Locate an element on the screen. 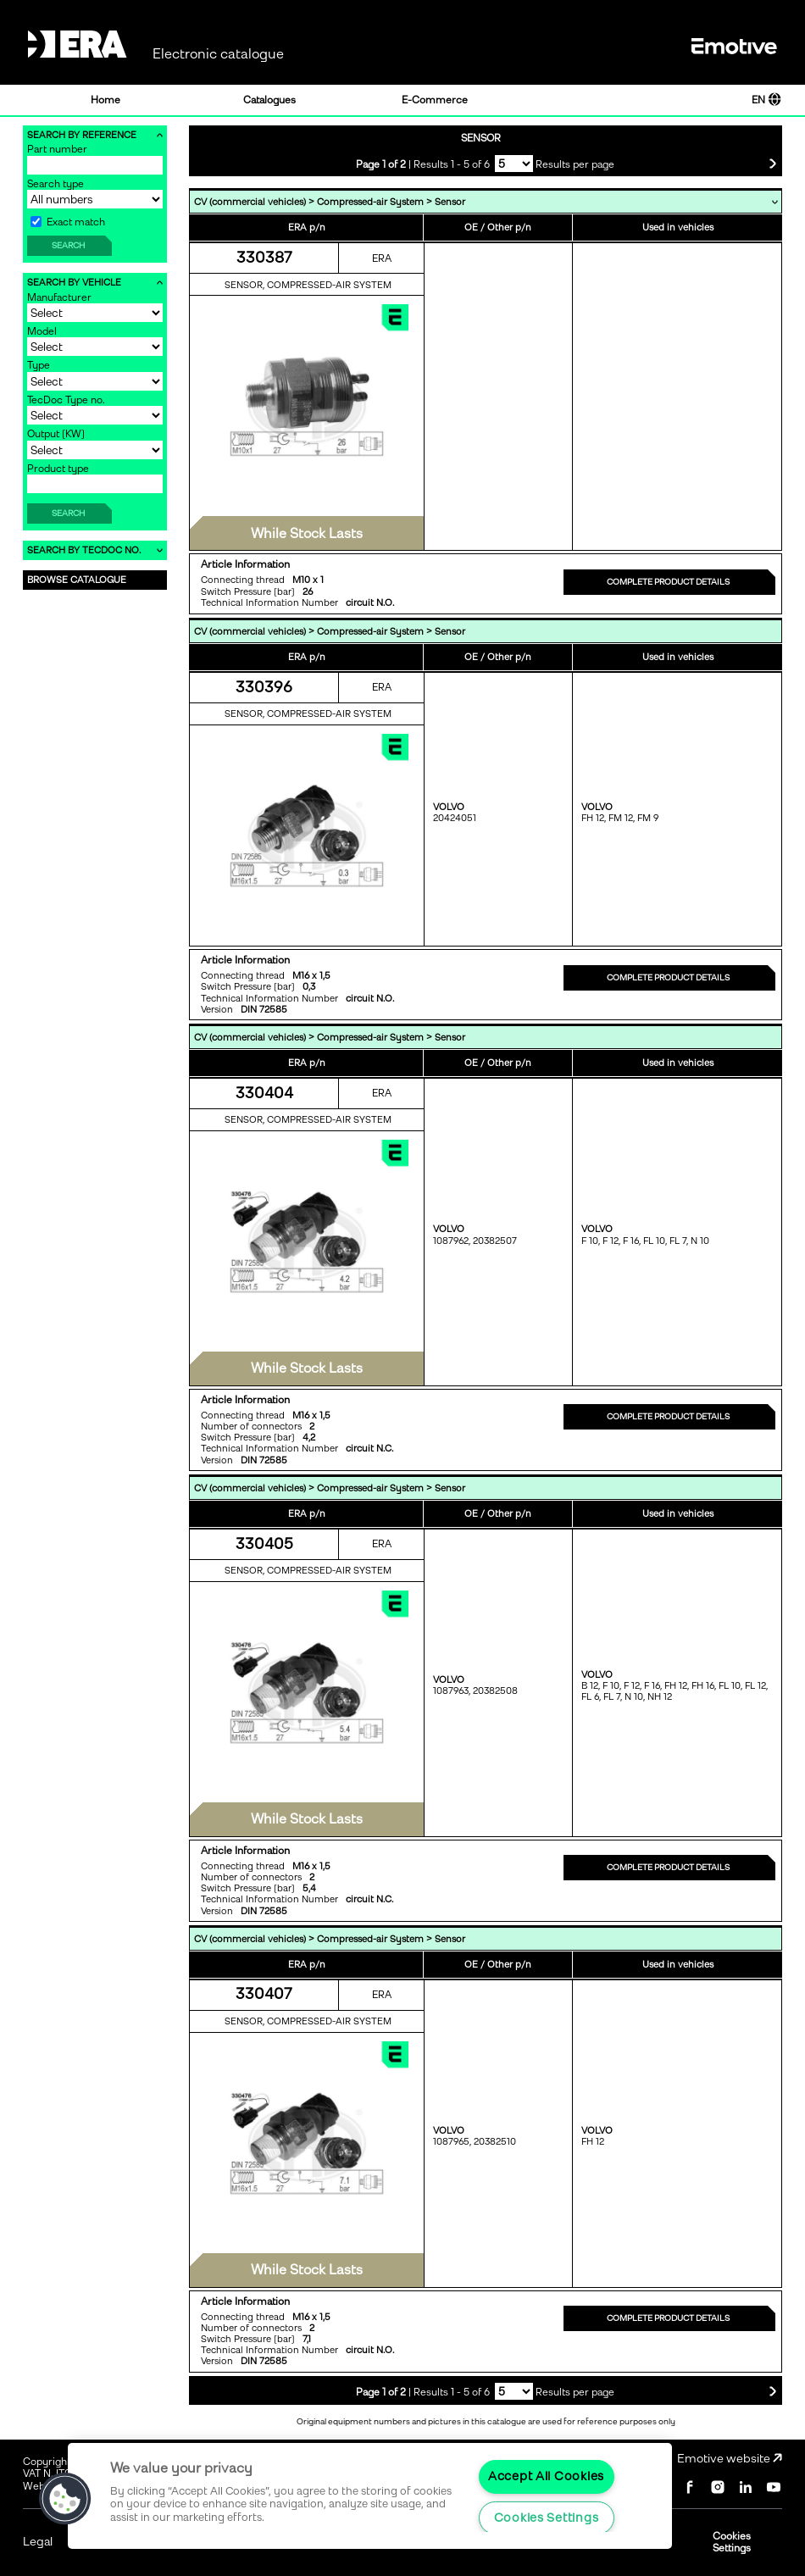  Sensor is located at coordinates (450, 202).